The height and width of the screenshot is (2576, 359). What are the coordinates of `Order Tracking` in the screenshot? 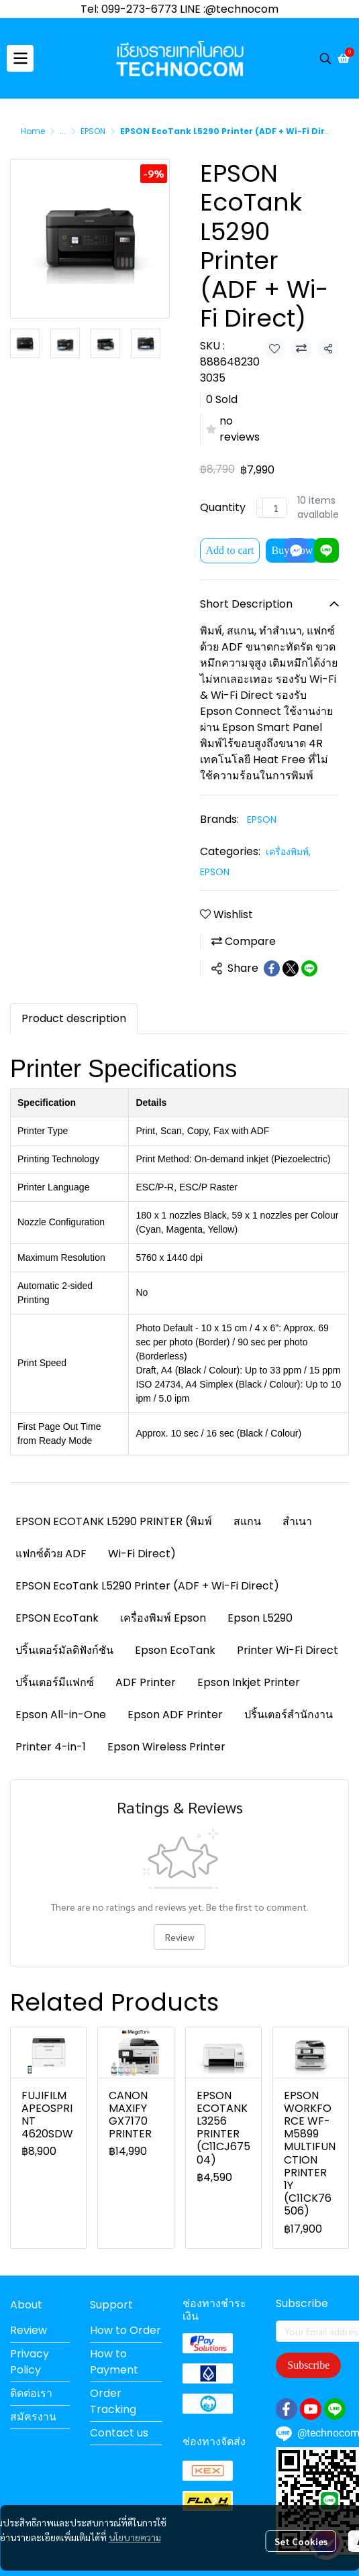 It's located at (113, 2401).